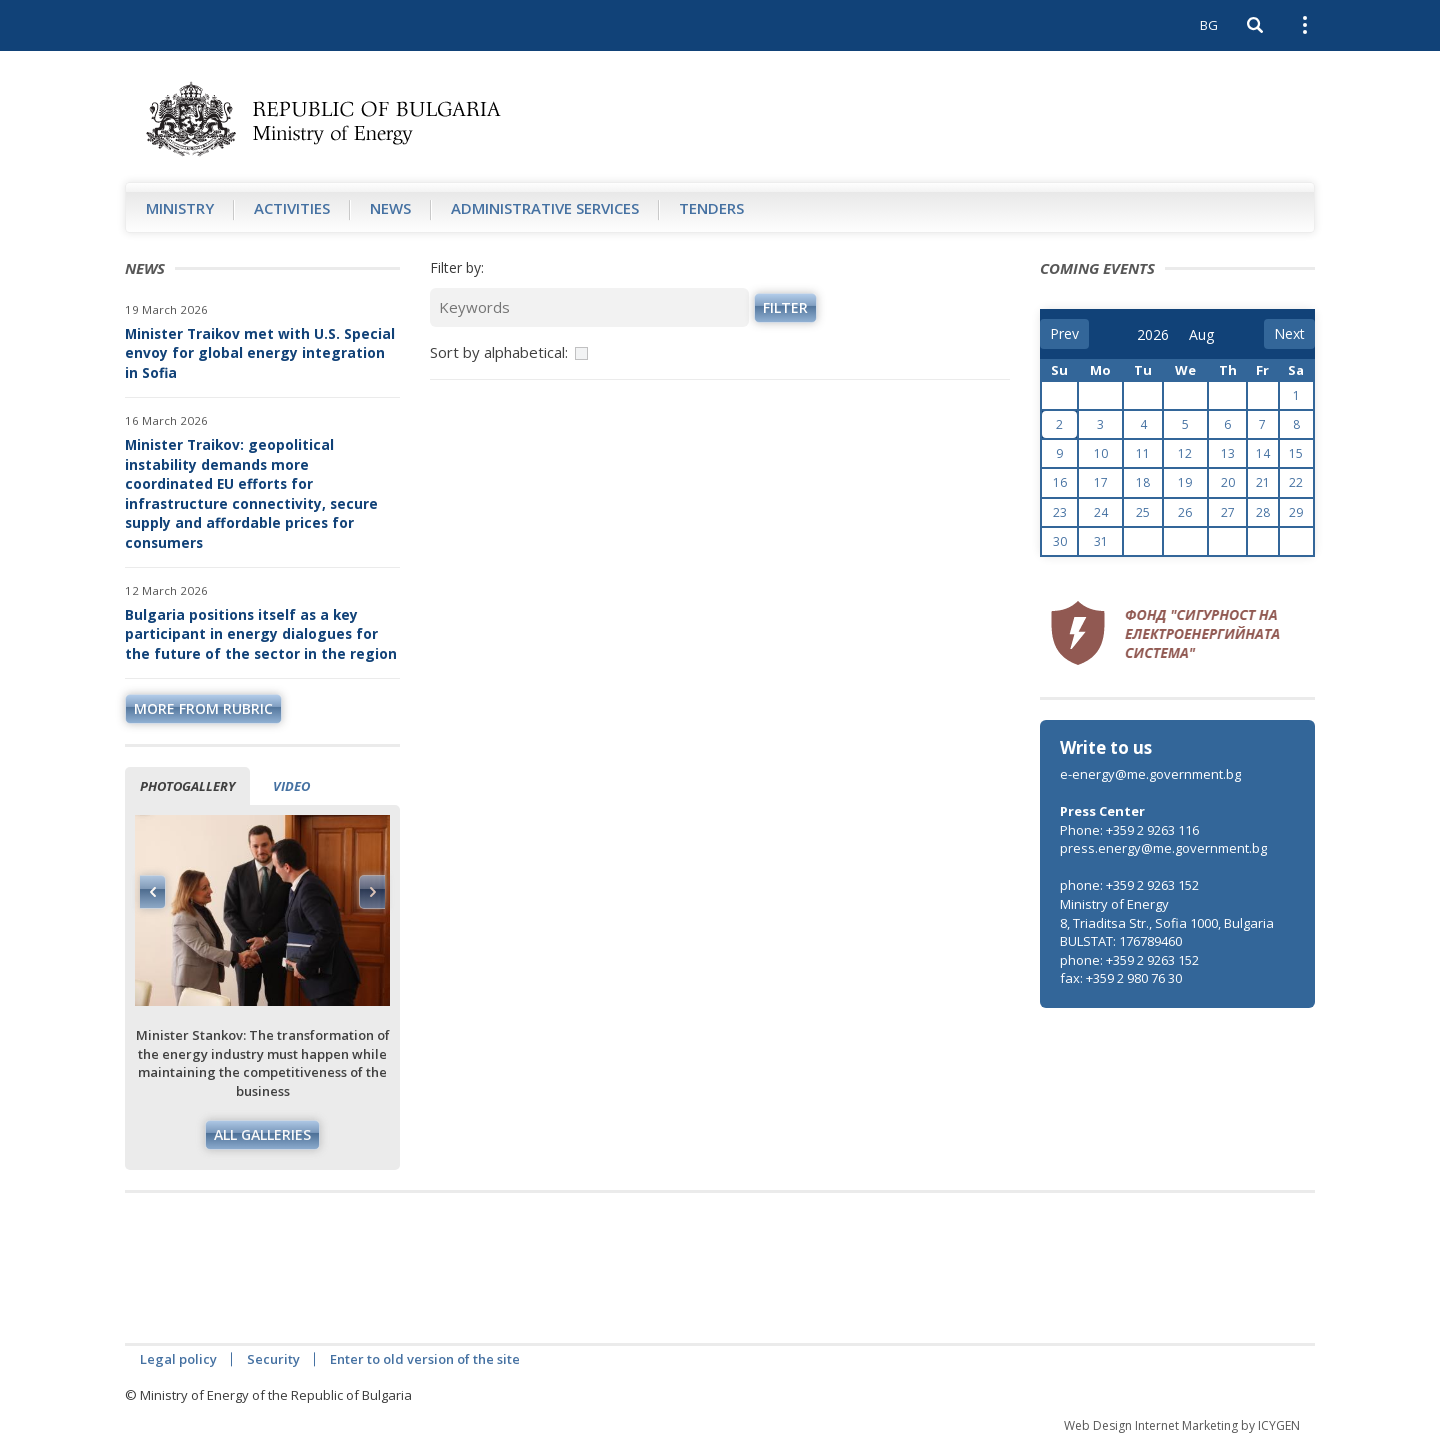 This screenshot has width=1440, height=1444. Describe the element at coordinates (1143, 453) in the screenshot. I see `11` at that location.